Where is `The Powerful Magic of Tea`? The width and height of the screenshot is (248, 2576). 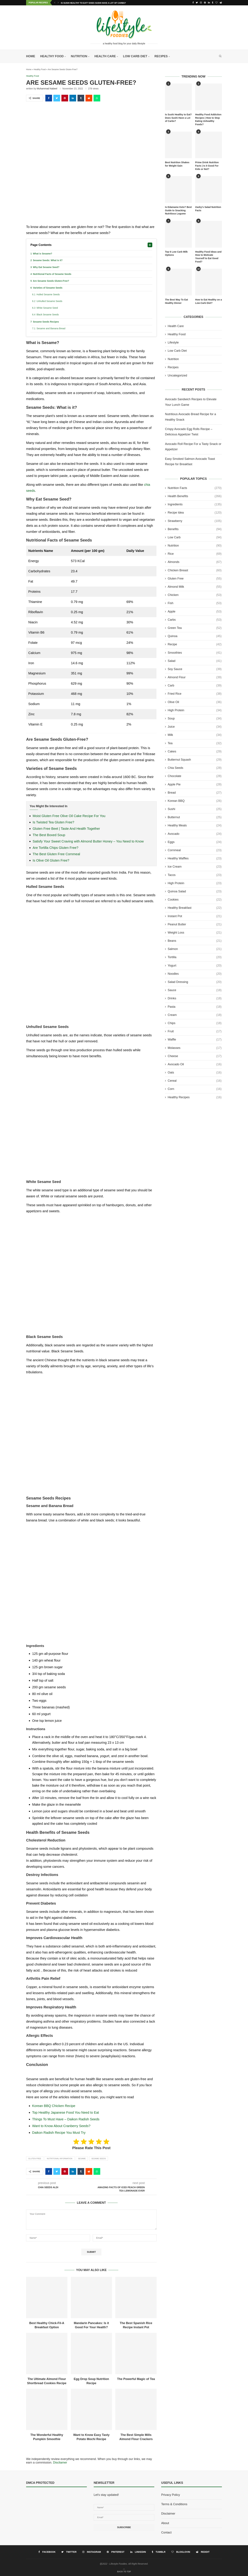
The Powerful Magic of Tea is located at coordinates (136, 2379).